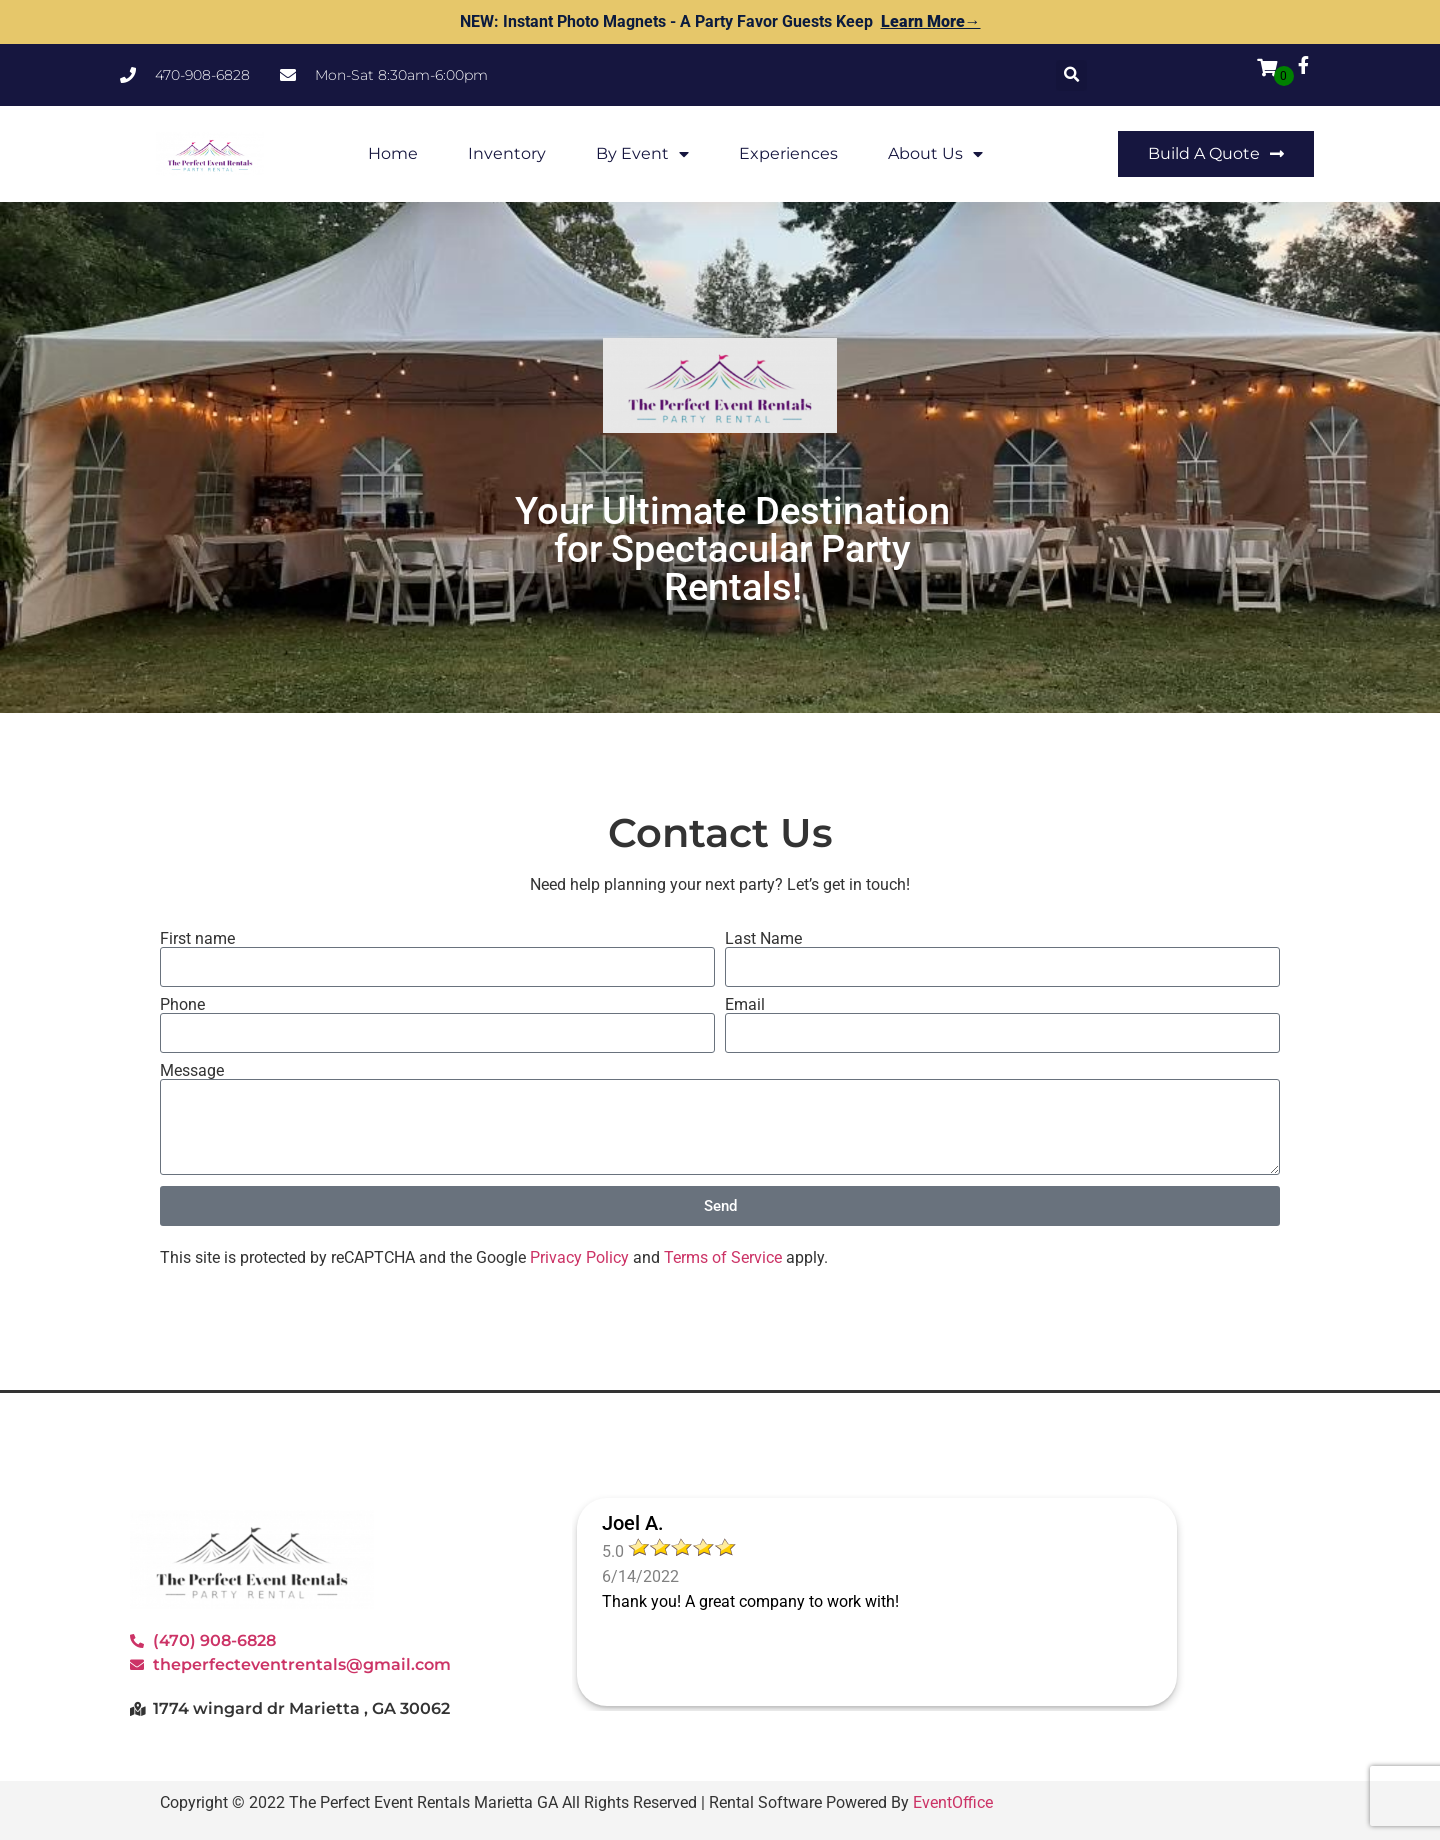 This screenshot has width=1440, height=1840. Describe the element at coordinates (507, 153) in the screenshot. I see `Inventory` at that location.